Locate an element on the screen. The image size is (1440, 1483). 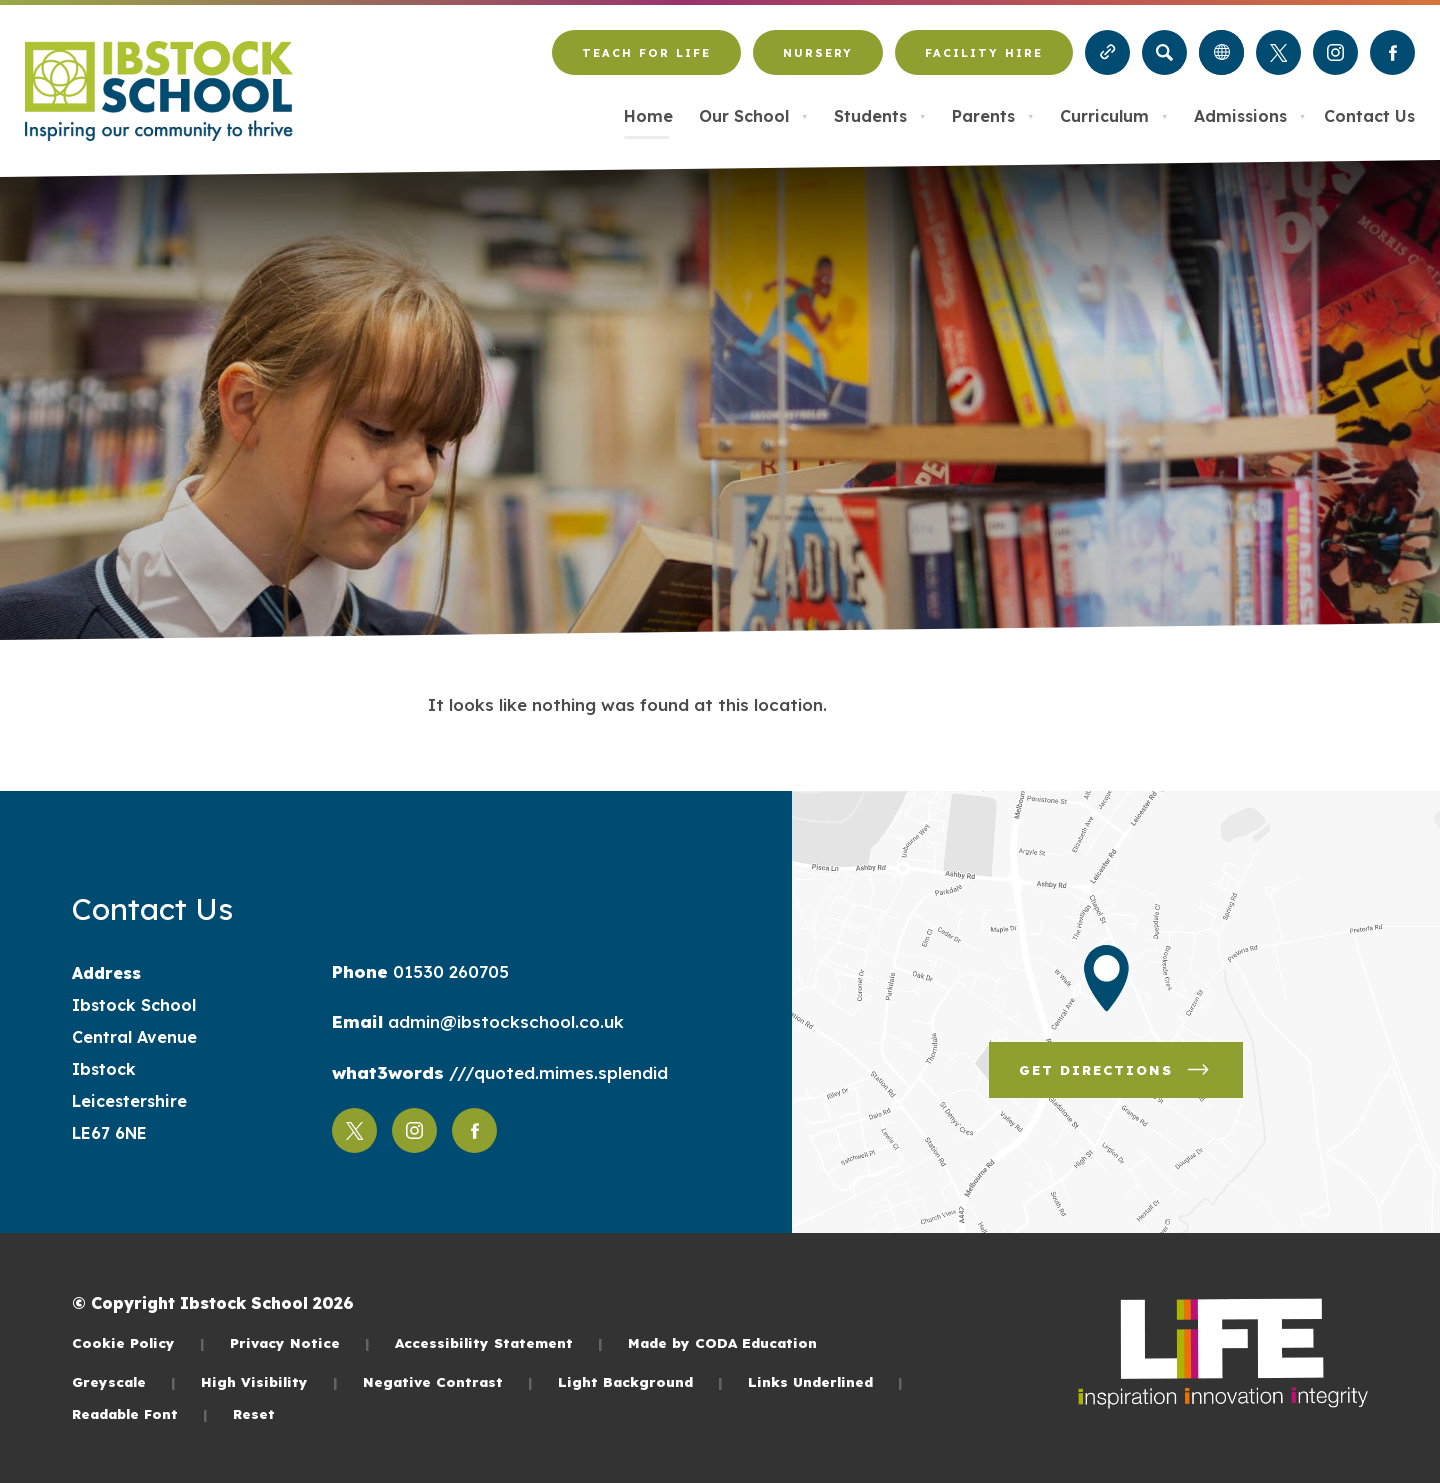
Admissions is located at coordinates (1250, 116).